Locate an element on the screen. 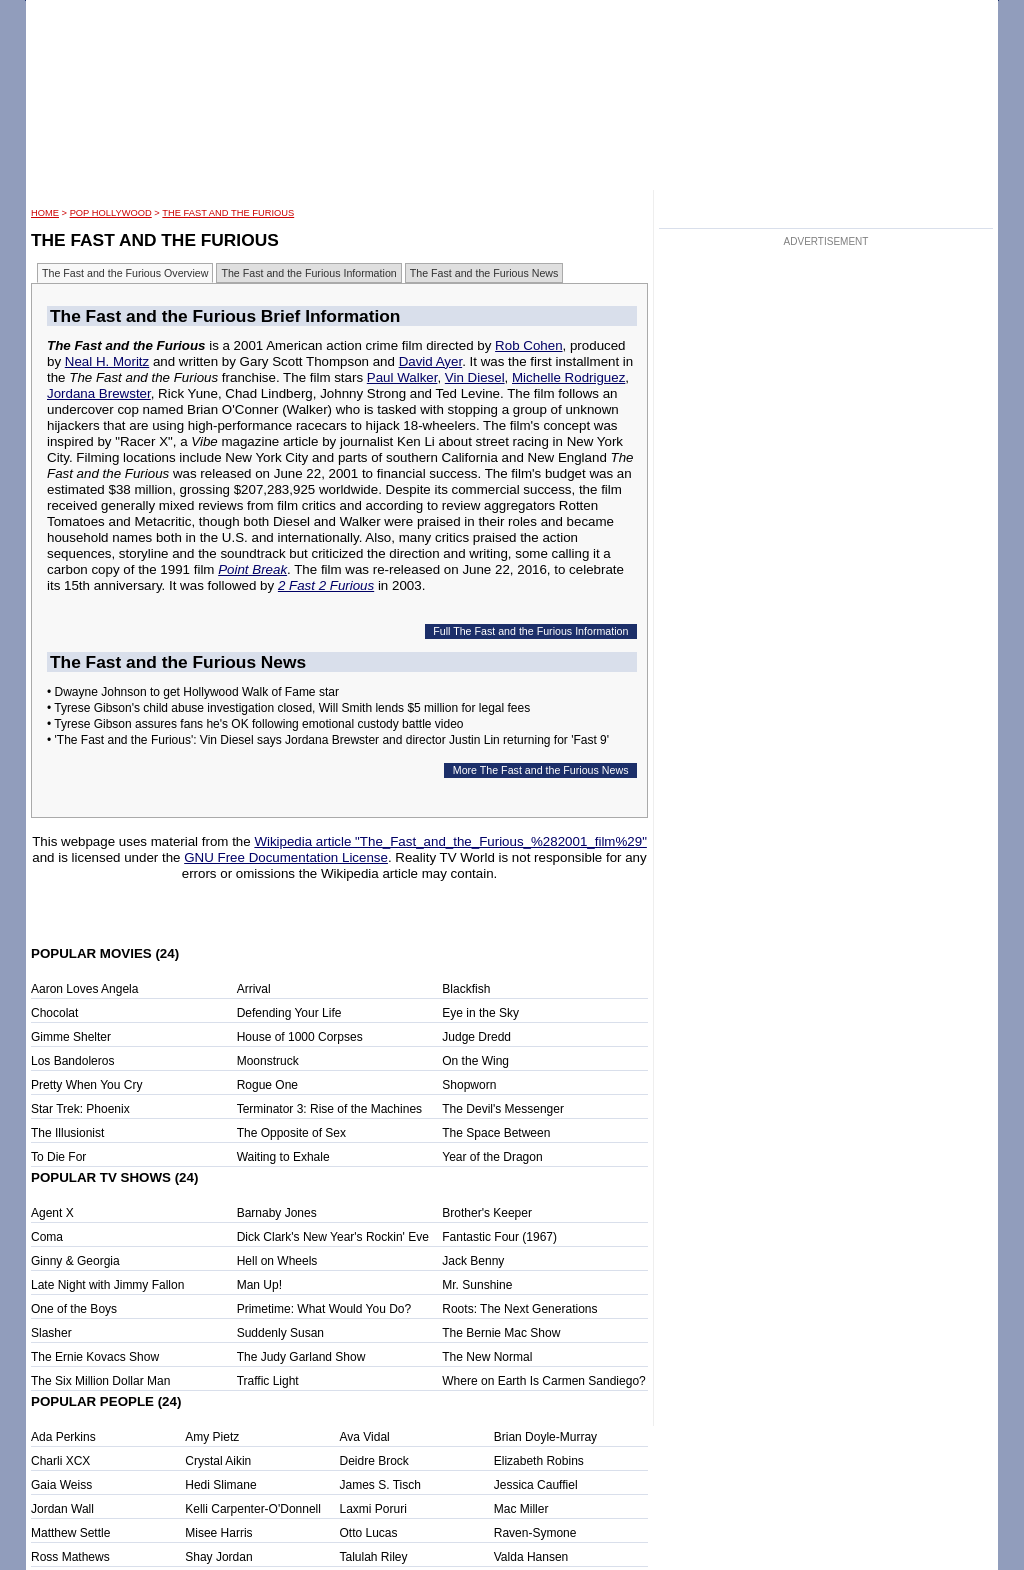 The height and width of the screenshot is (1570, 1024). The Bernie Mac Show is located at coordinates (501, 1333).